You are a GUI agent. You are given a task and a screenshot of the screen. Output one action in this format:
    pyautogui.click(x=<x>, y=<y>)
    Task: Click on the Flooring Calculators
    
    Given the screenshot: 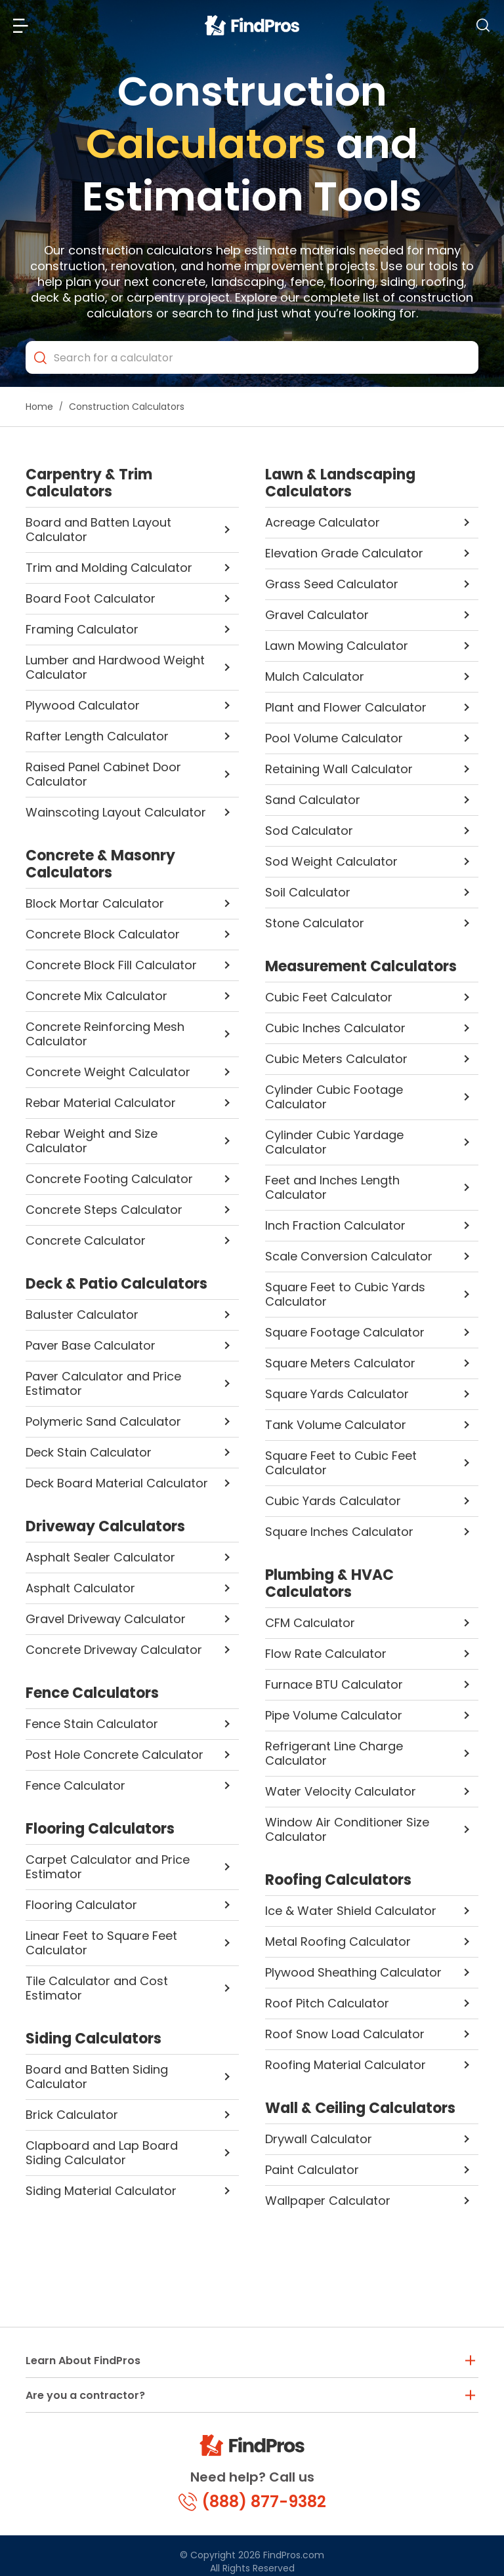 What is the action you would take?
    pyautogui.click(x=100, y=1829)
    